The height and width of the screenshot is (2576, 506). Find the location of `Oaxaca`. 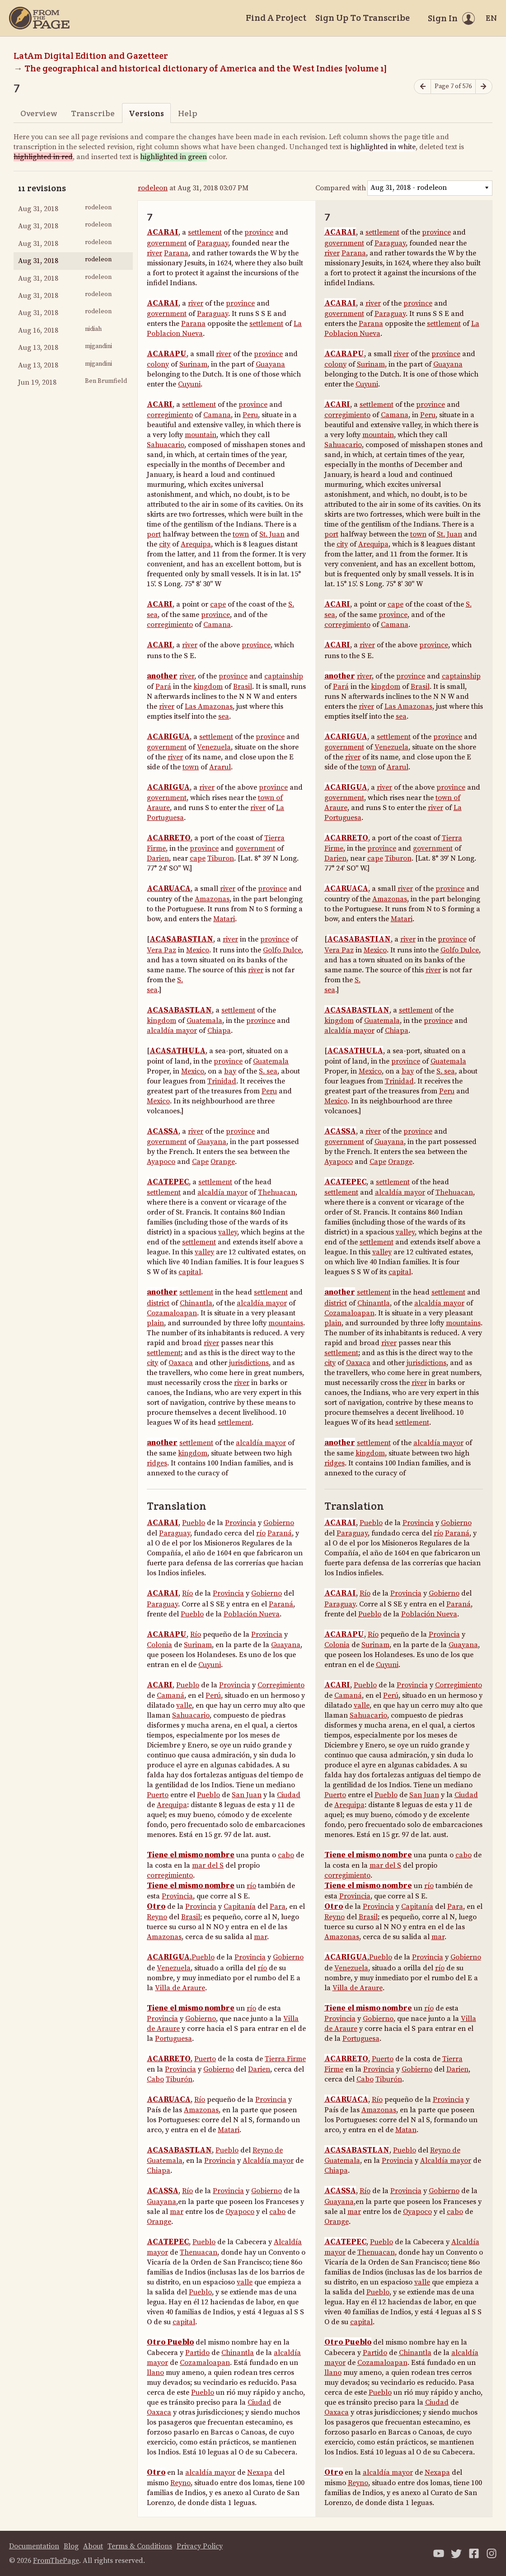

Oaxaca is located at coordinates (181, 1362).